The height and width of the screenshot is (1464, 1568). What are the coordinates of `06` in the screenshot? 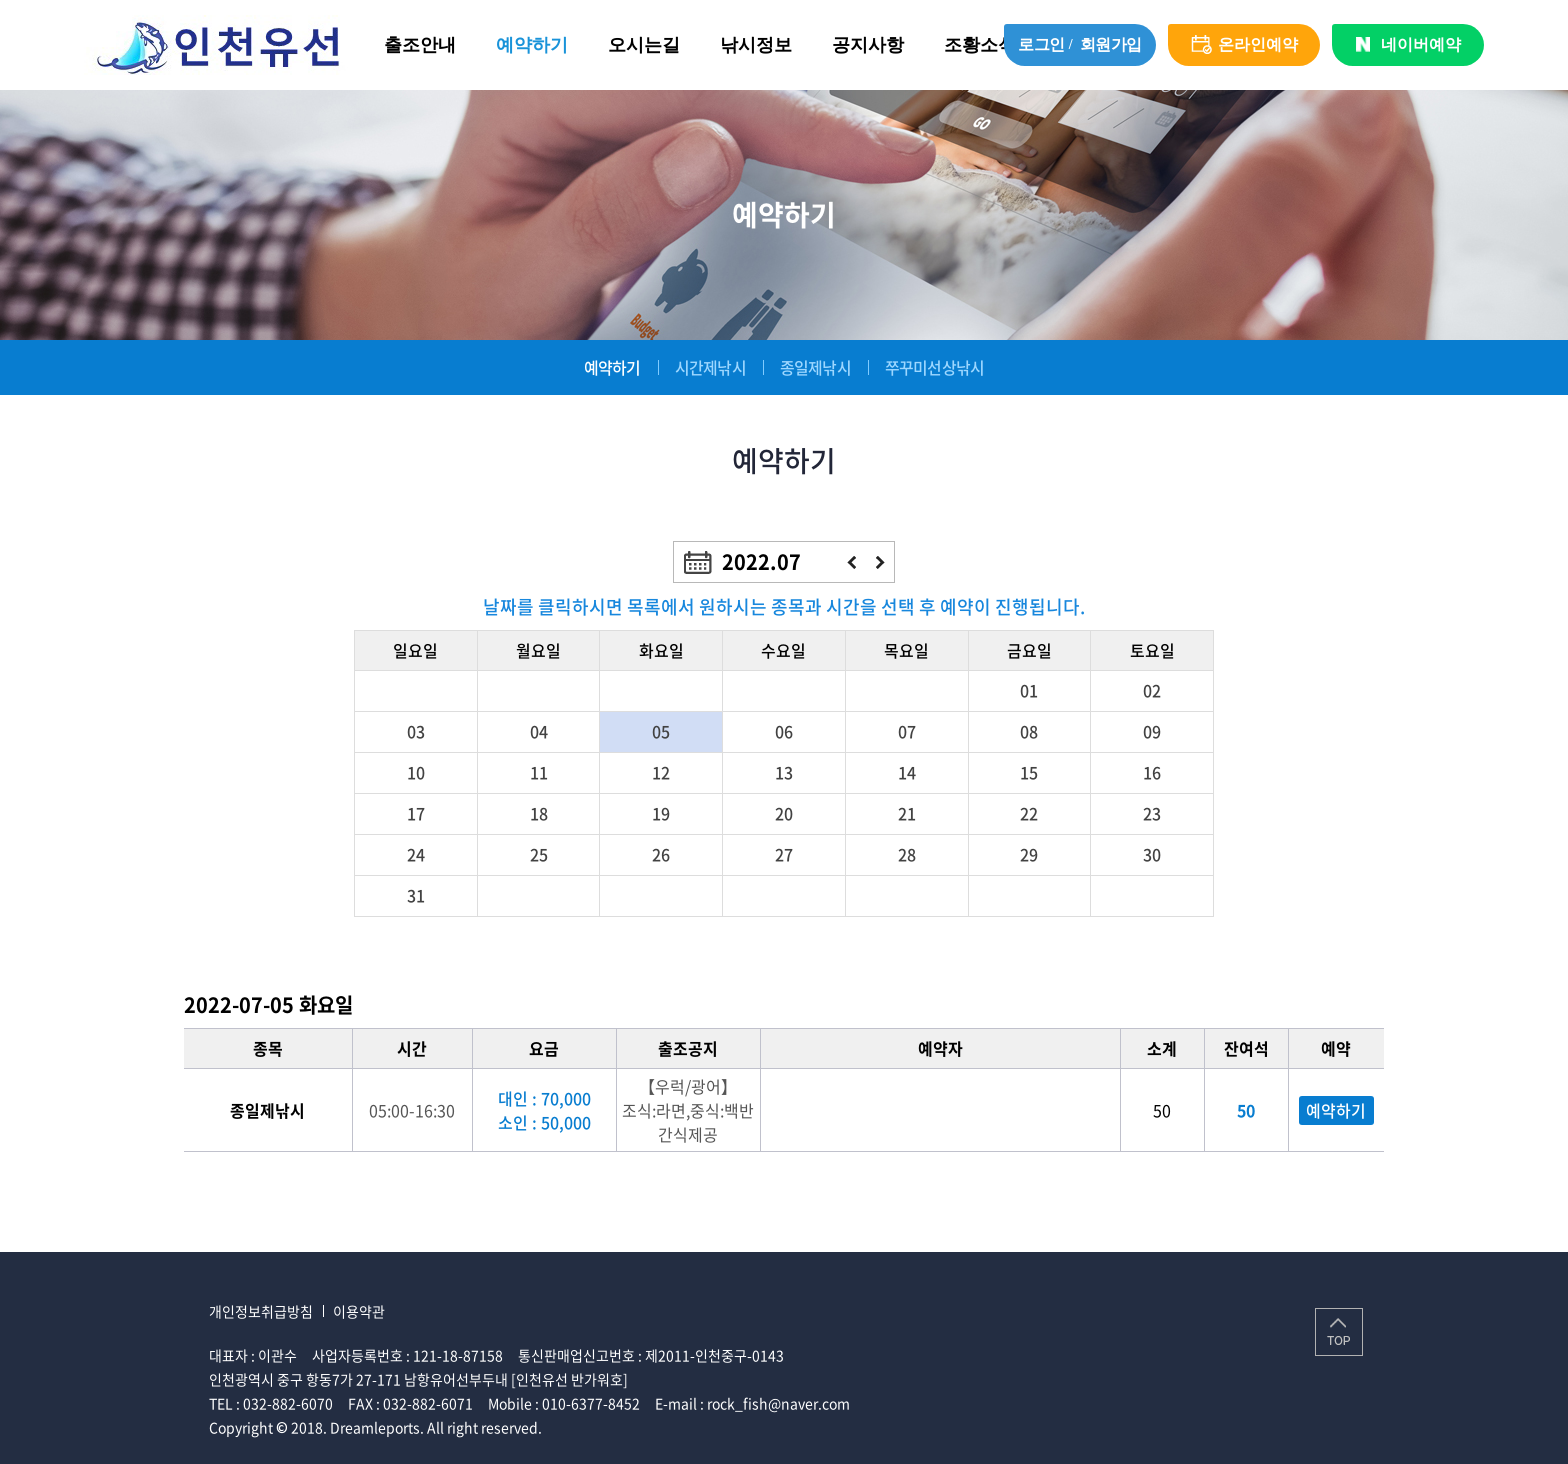 It's located at (784, 731).